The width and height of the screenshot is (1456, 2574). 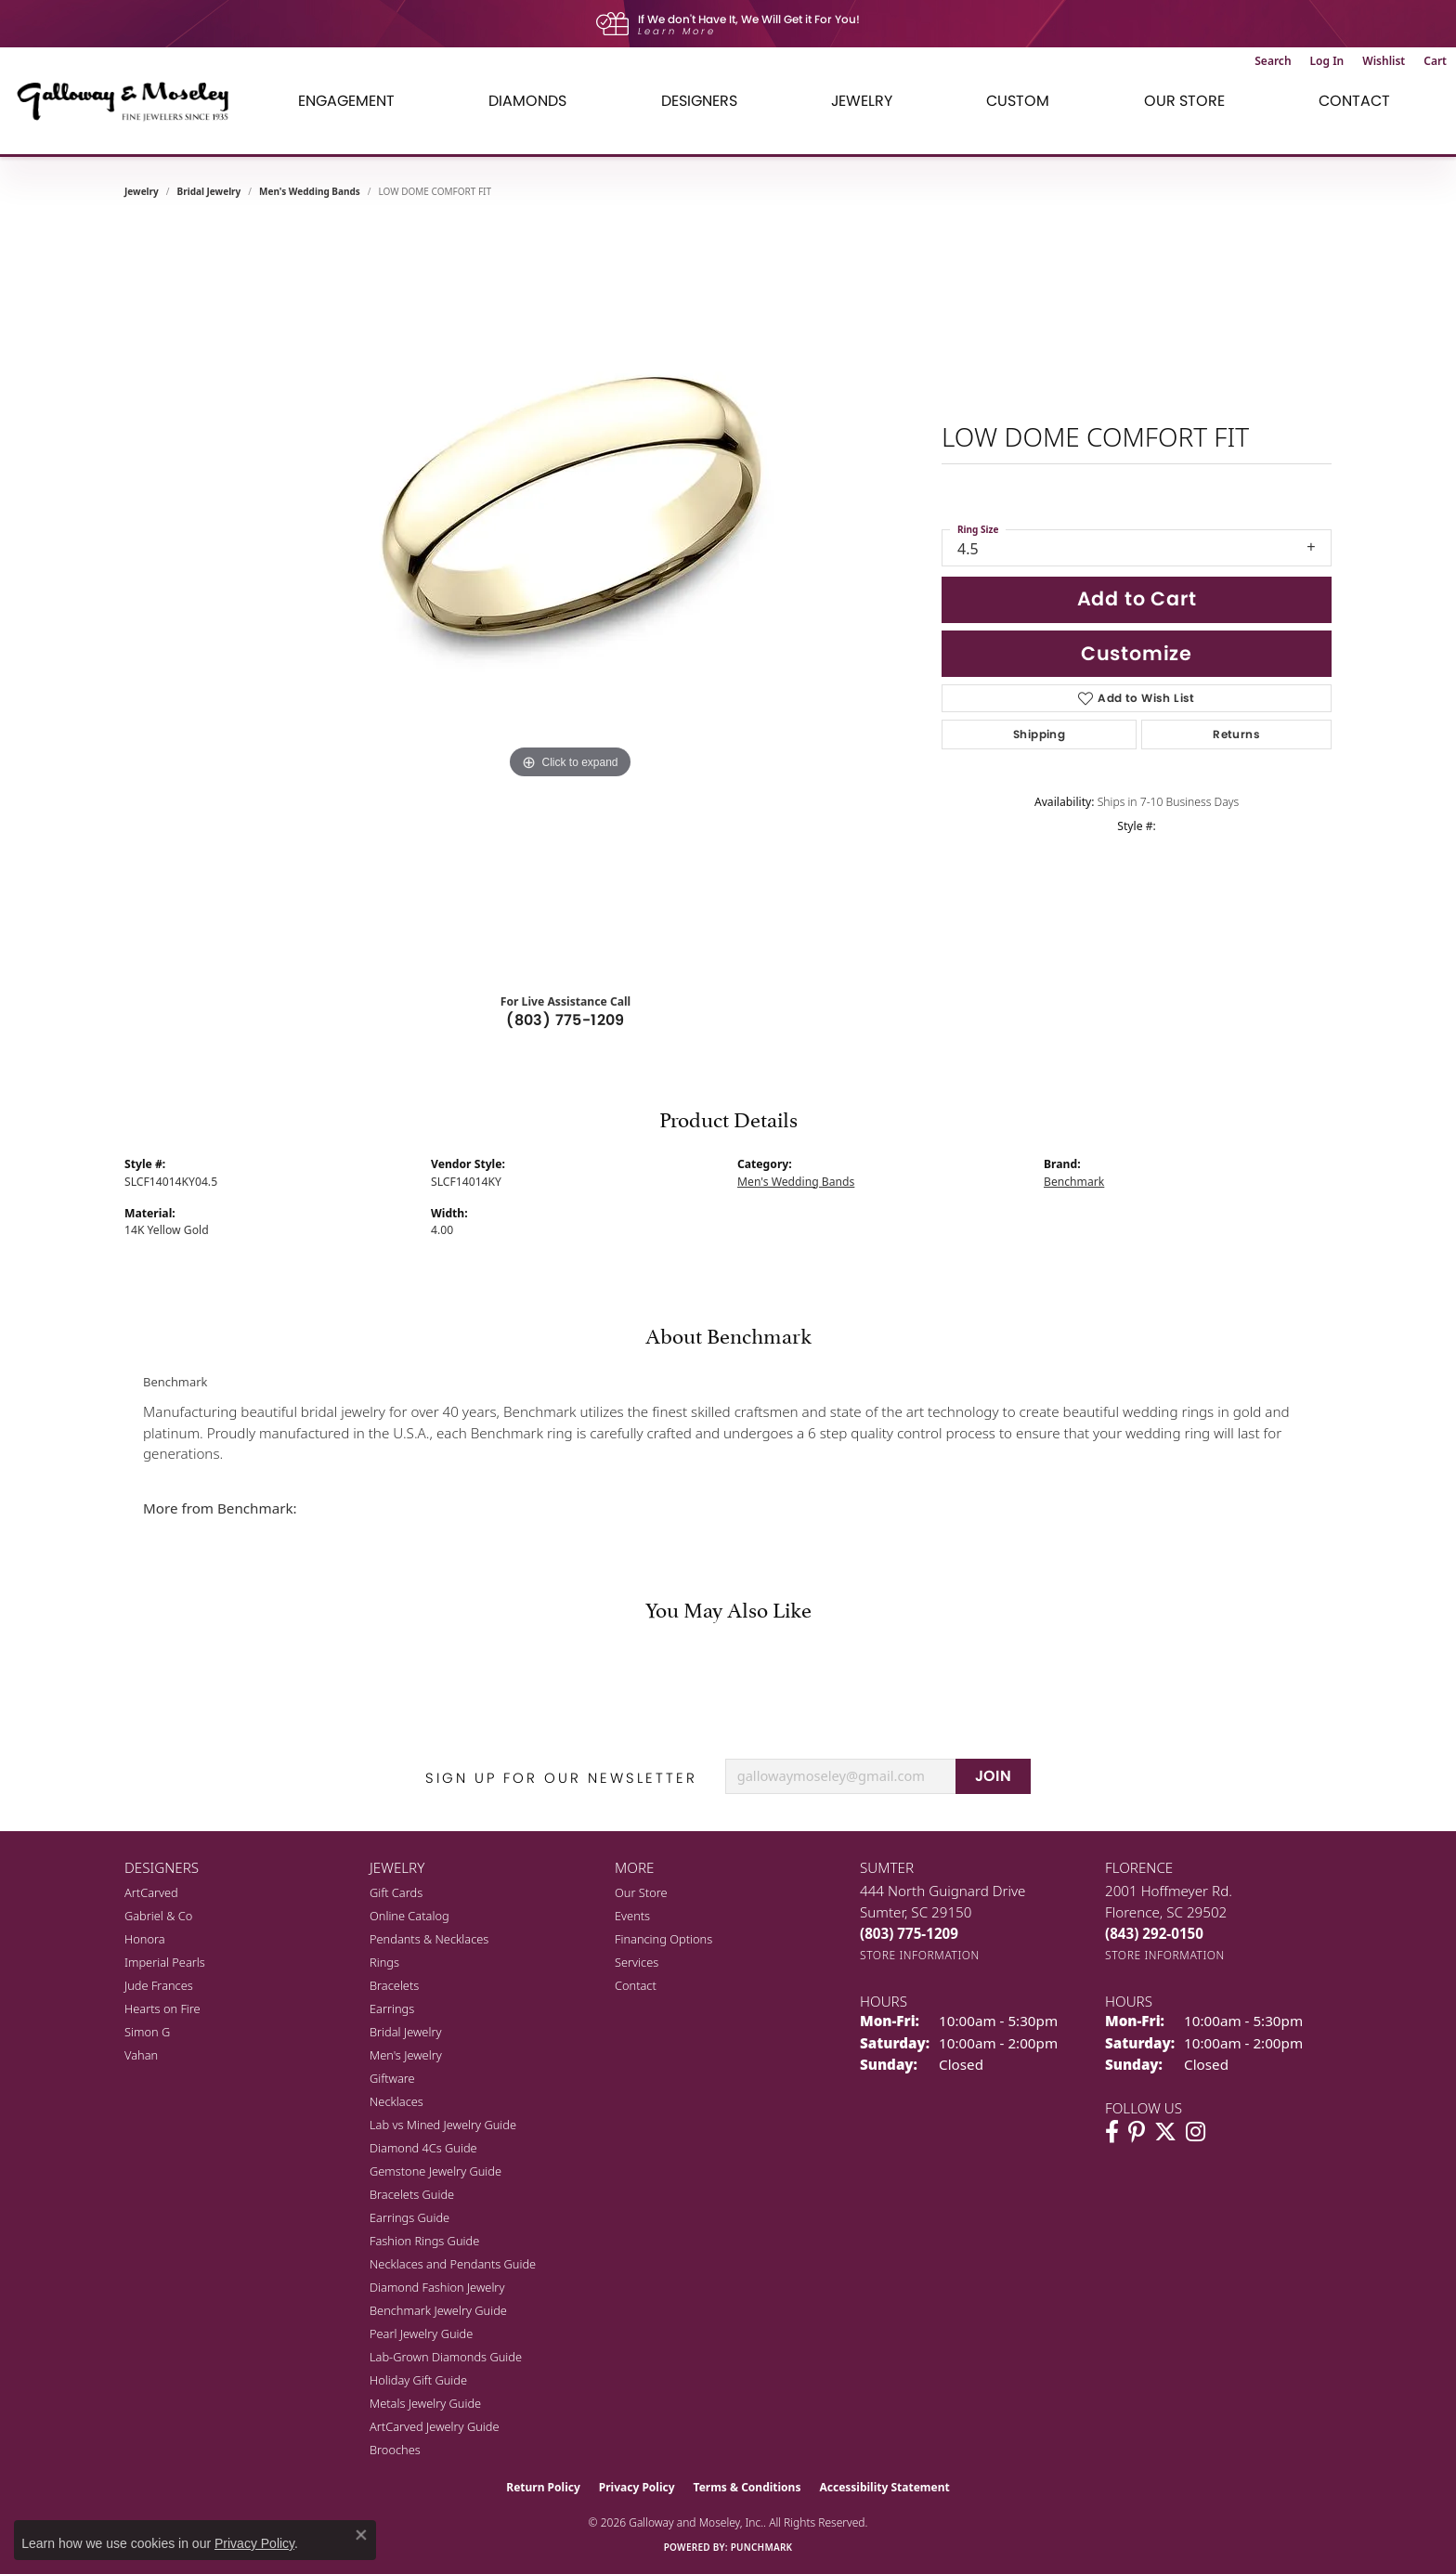 What do you see at coordinates (1236, 734) in the screenshot?
I see `Returns` at bounding box center [1236, 734].